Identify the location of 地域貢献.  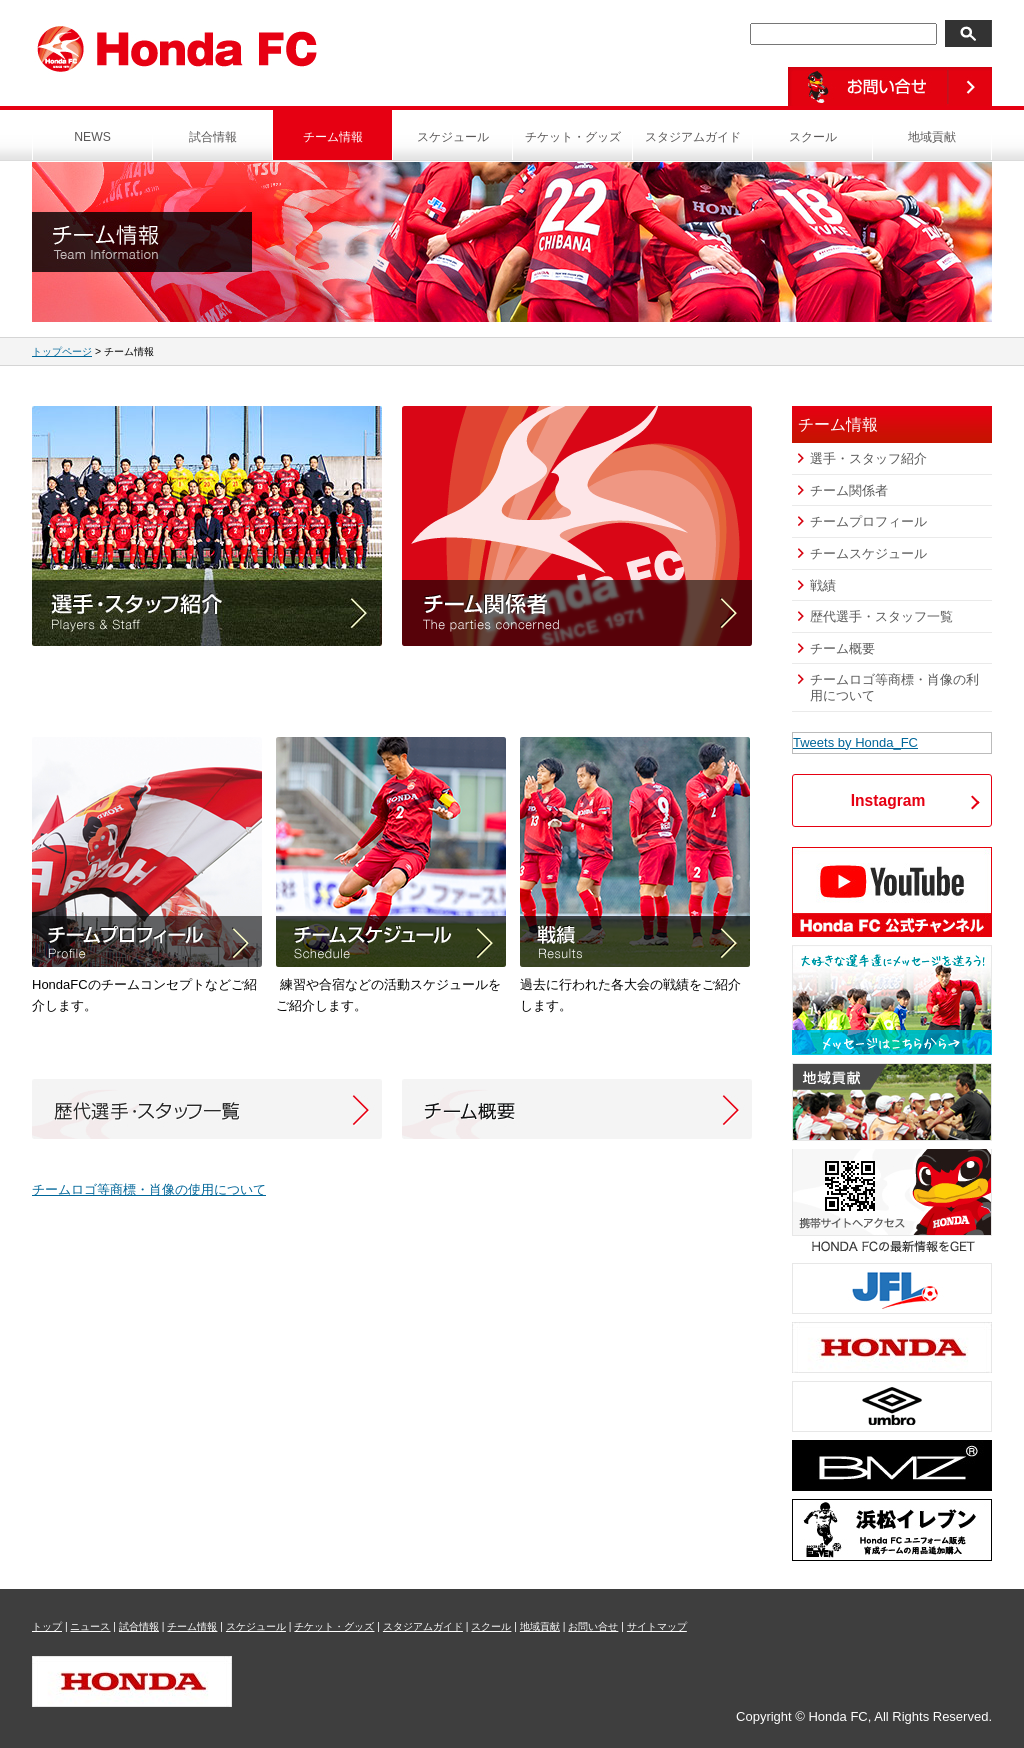
(932, 137).